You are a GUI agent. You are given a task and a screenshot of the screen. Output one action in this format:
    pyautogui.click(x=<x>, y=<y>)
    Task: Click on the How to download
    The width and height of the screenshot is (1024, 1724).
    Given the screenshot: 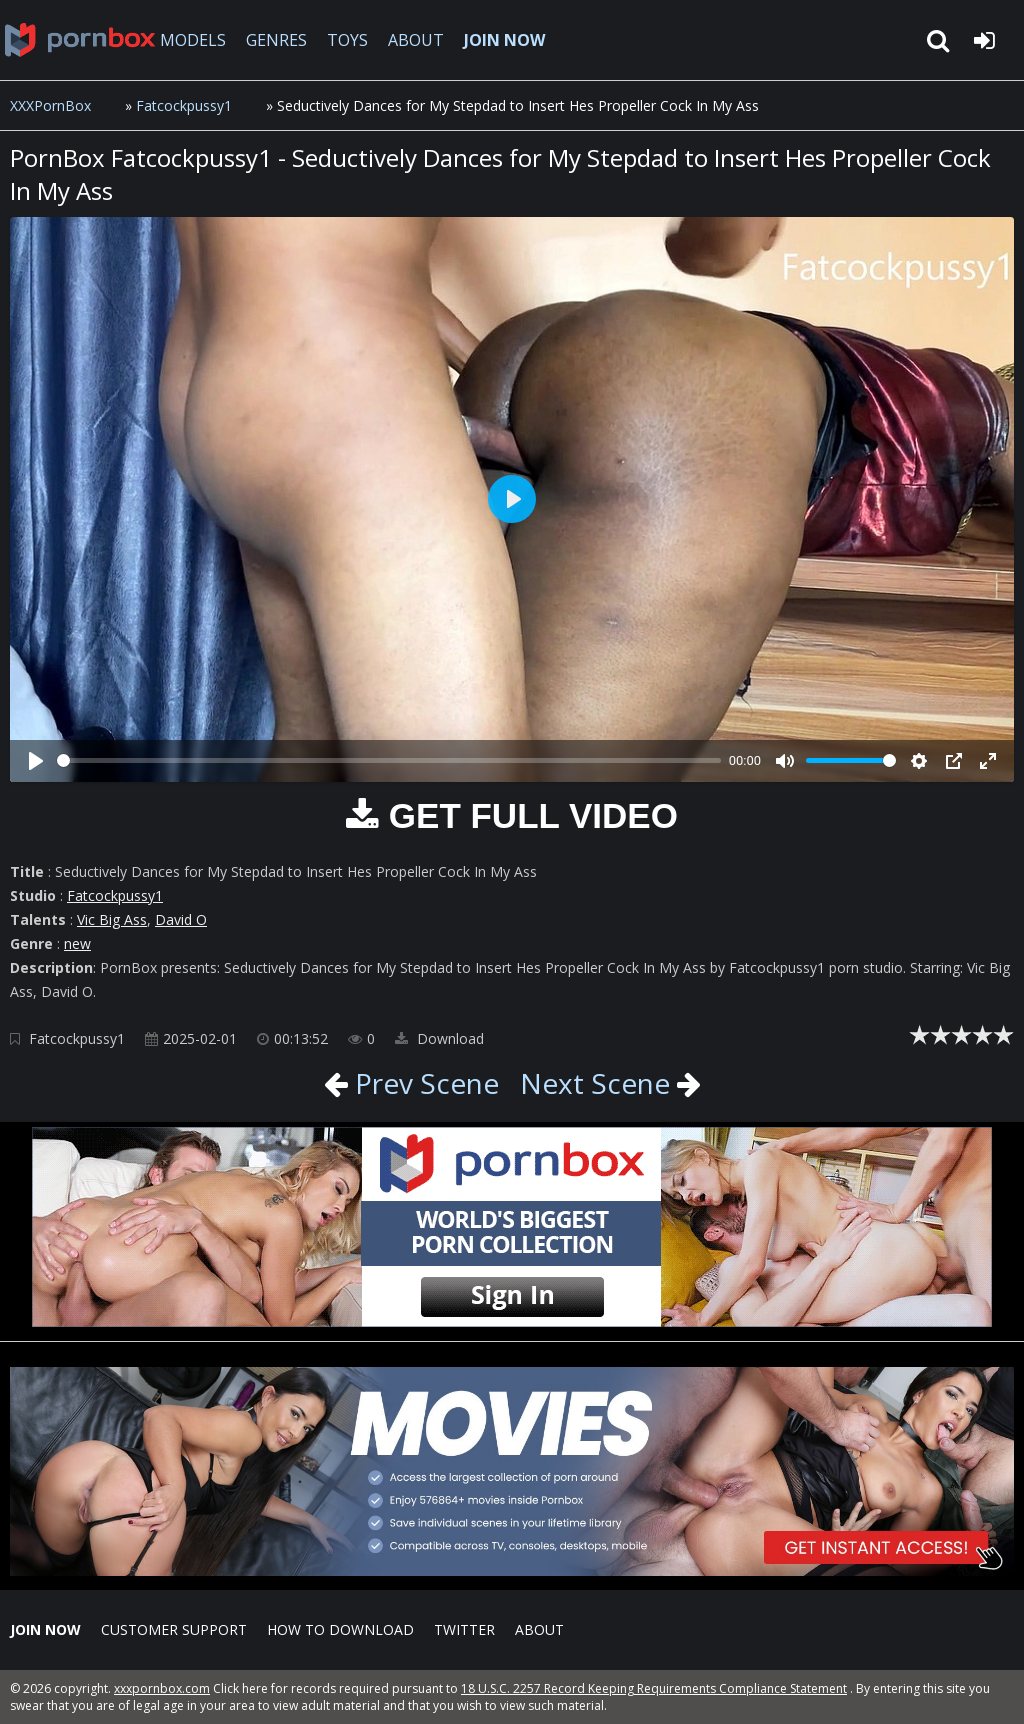 What is the action you would take?
    pyautogui.click(x=340, y=1629)
    